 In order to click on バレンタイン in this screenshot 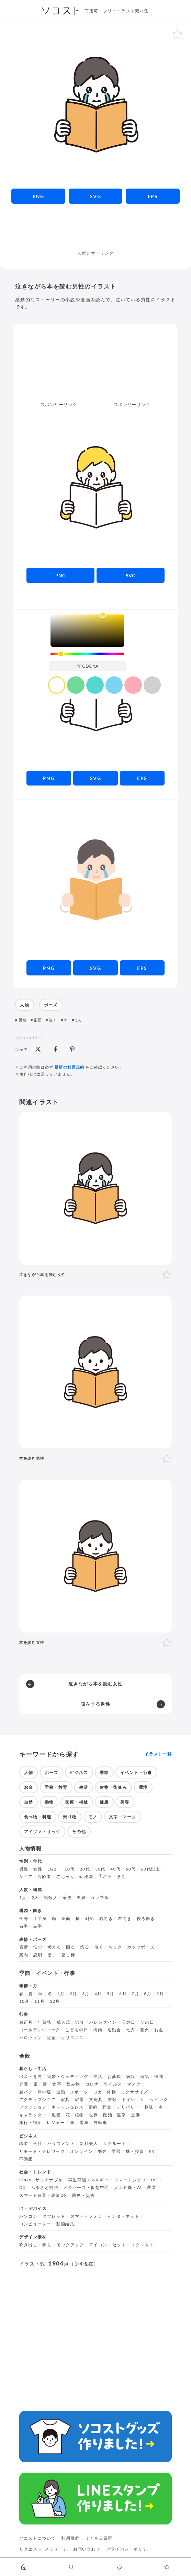, I will do `click(103, 2022)`.